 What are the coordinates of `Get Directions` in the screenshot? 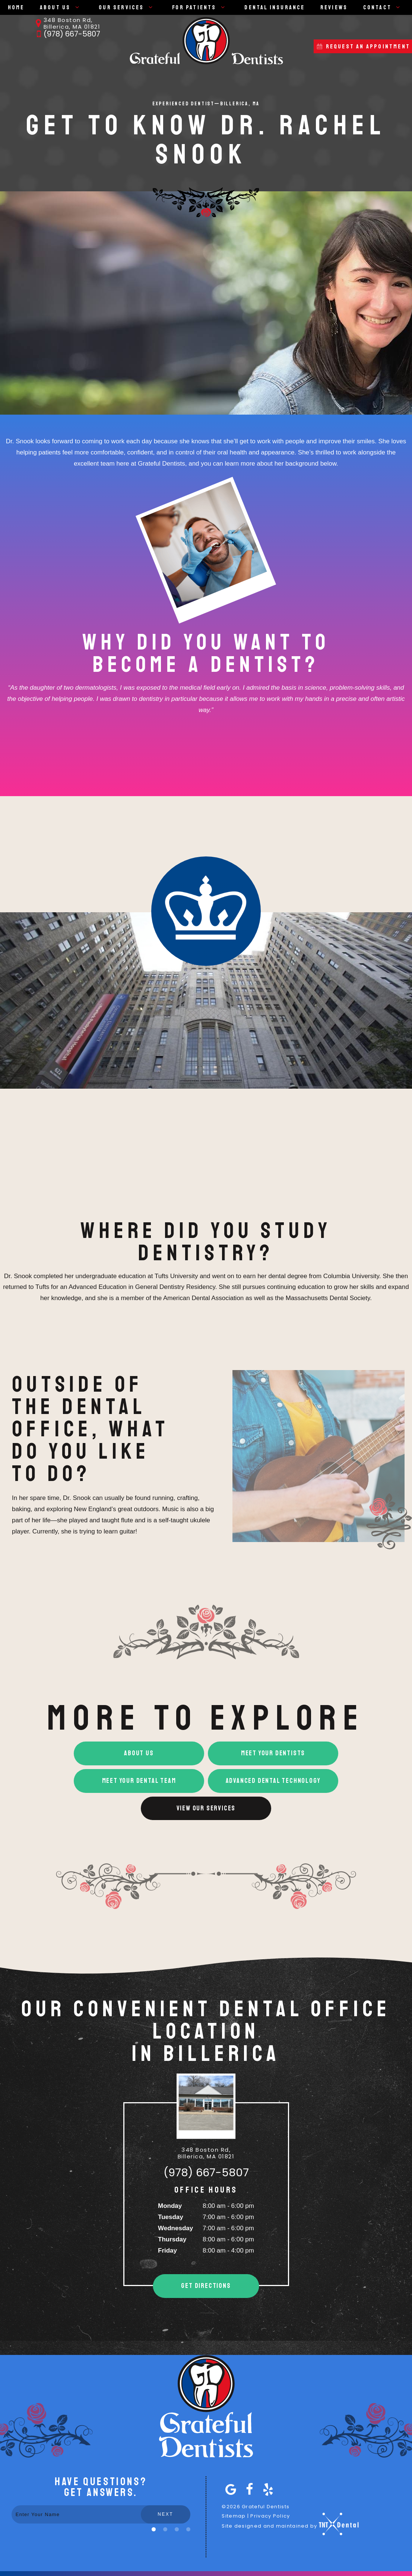 It's located at (206, 2286).